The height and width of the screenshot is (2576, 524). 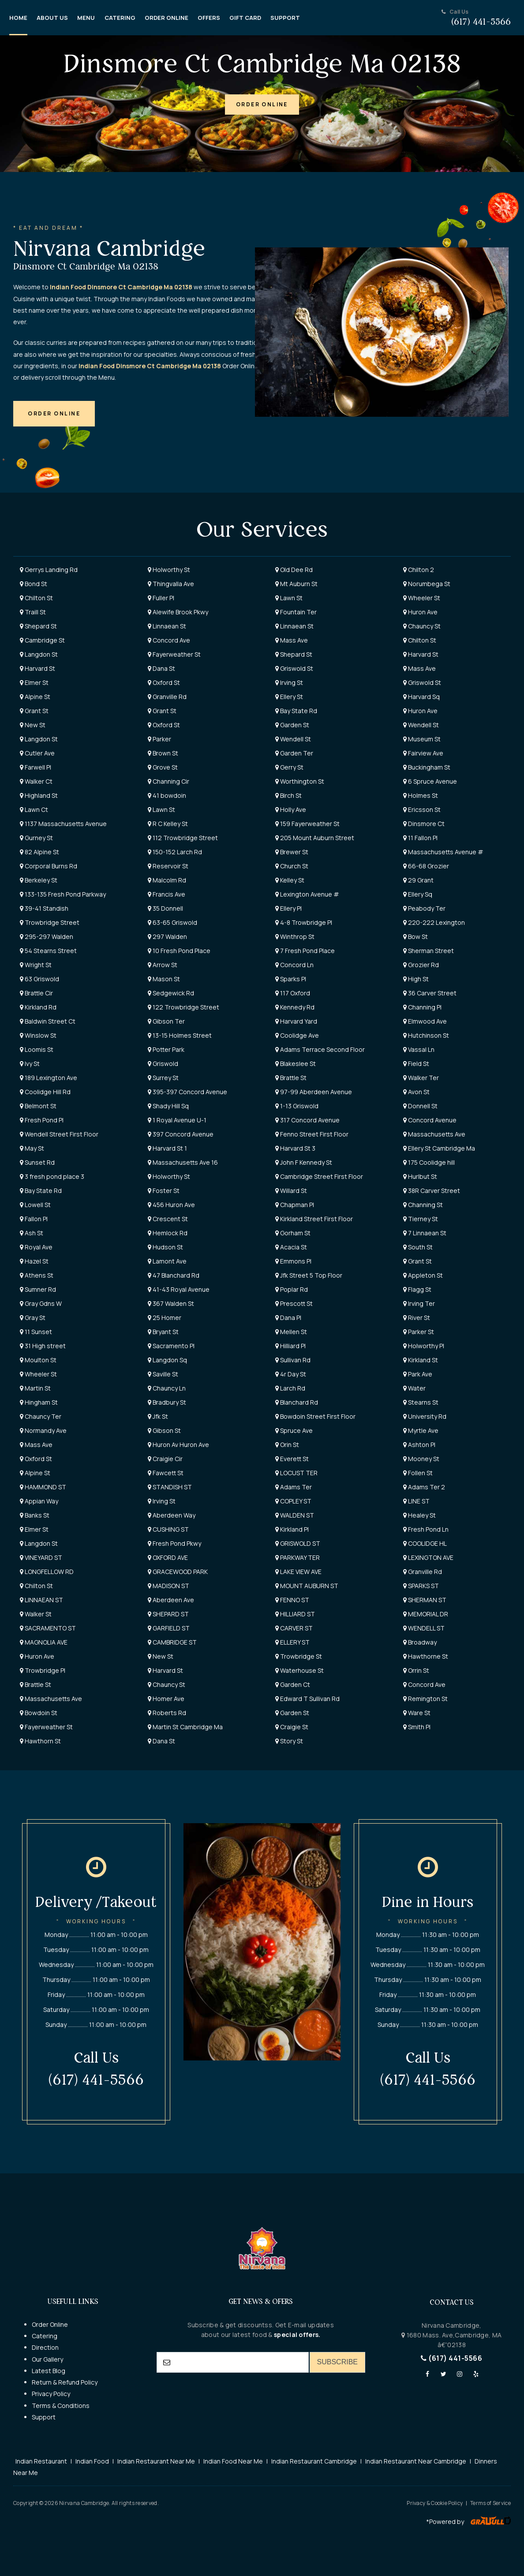 I want to click on Gibson Ter, so click(x=166, y=1021).